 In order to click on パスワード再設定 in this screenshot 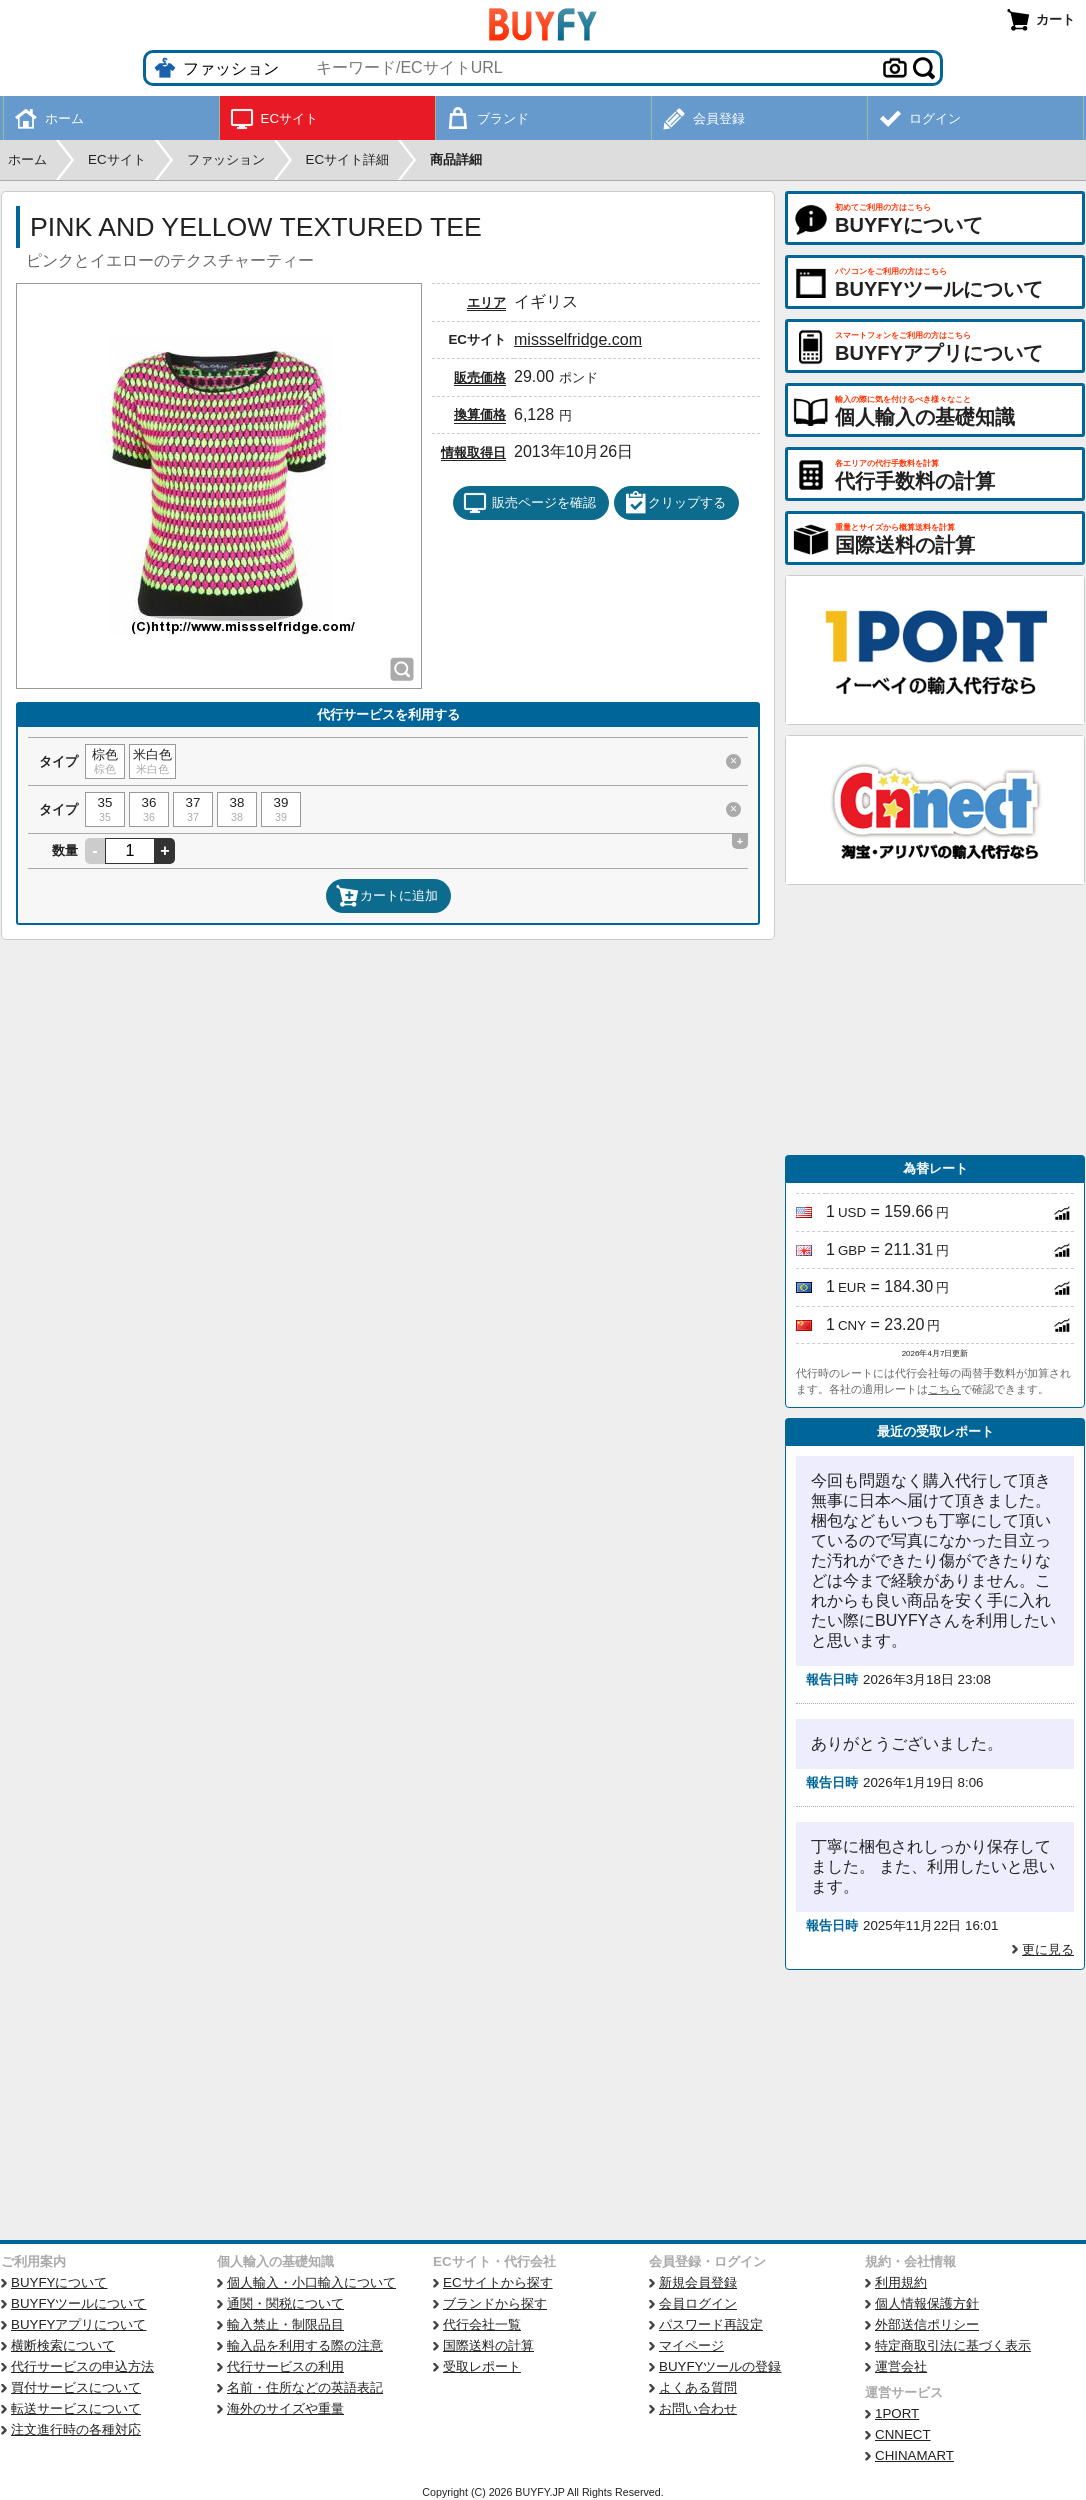, I will do `click(711, 2324)`.